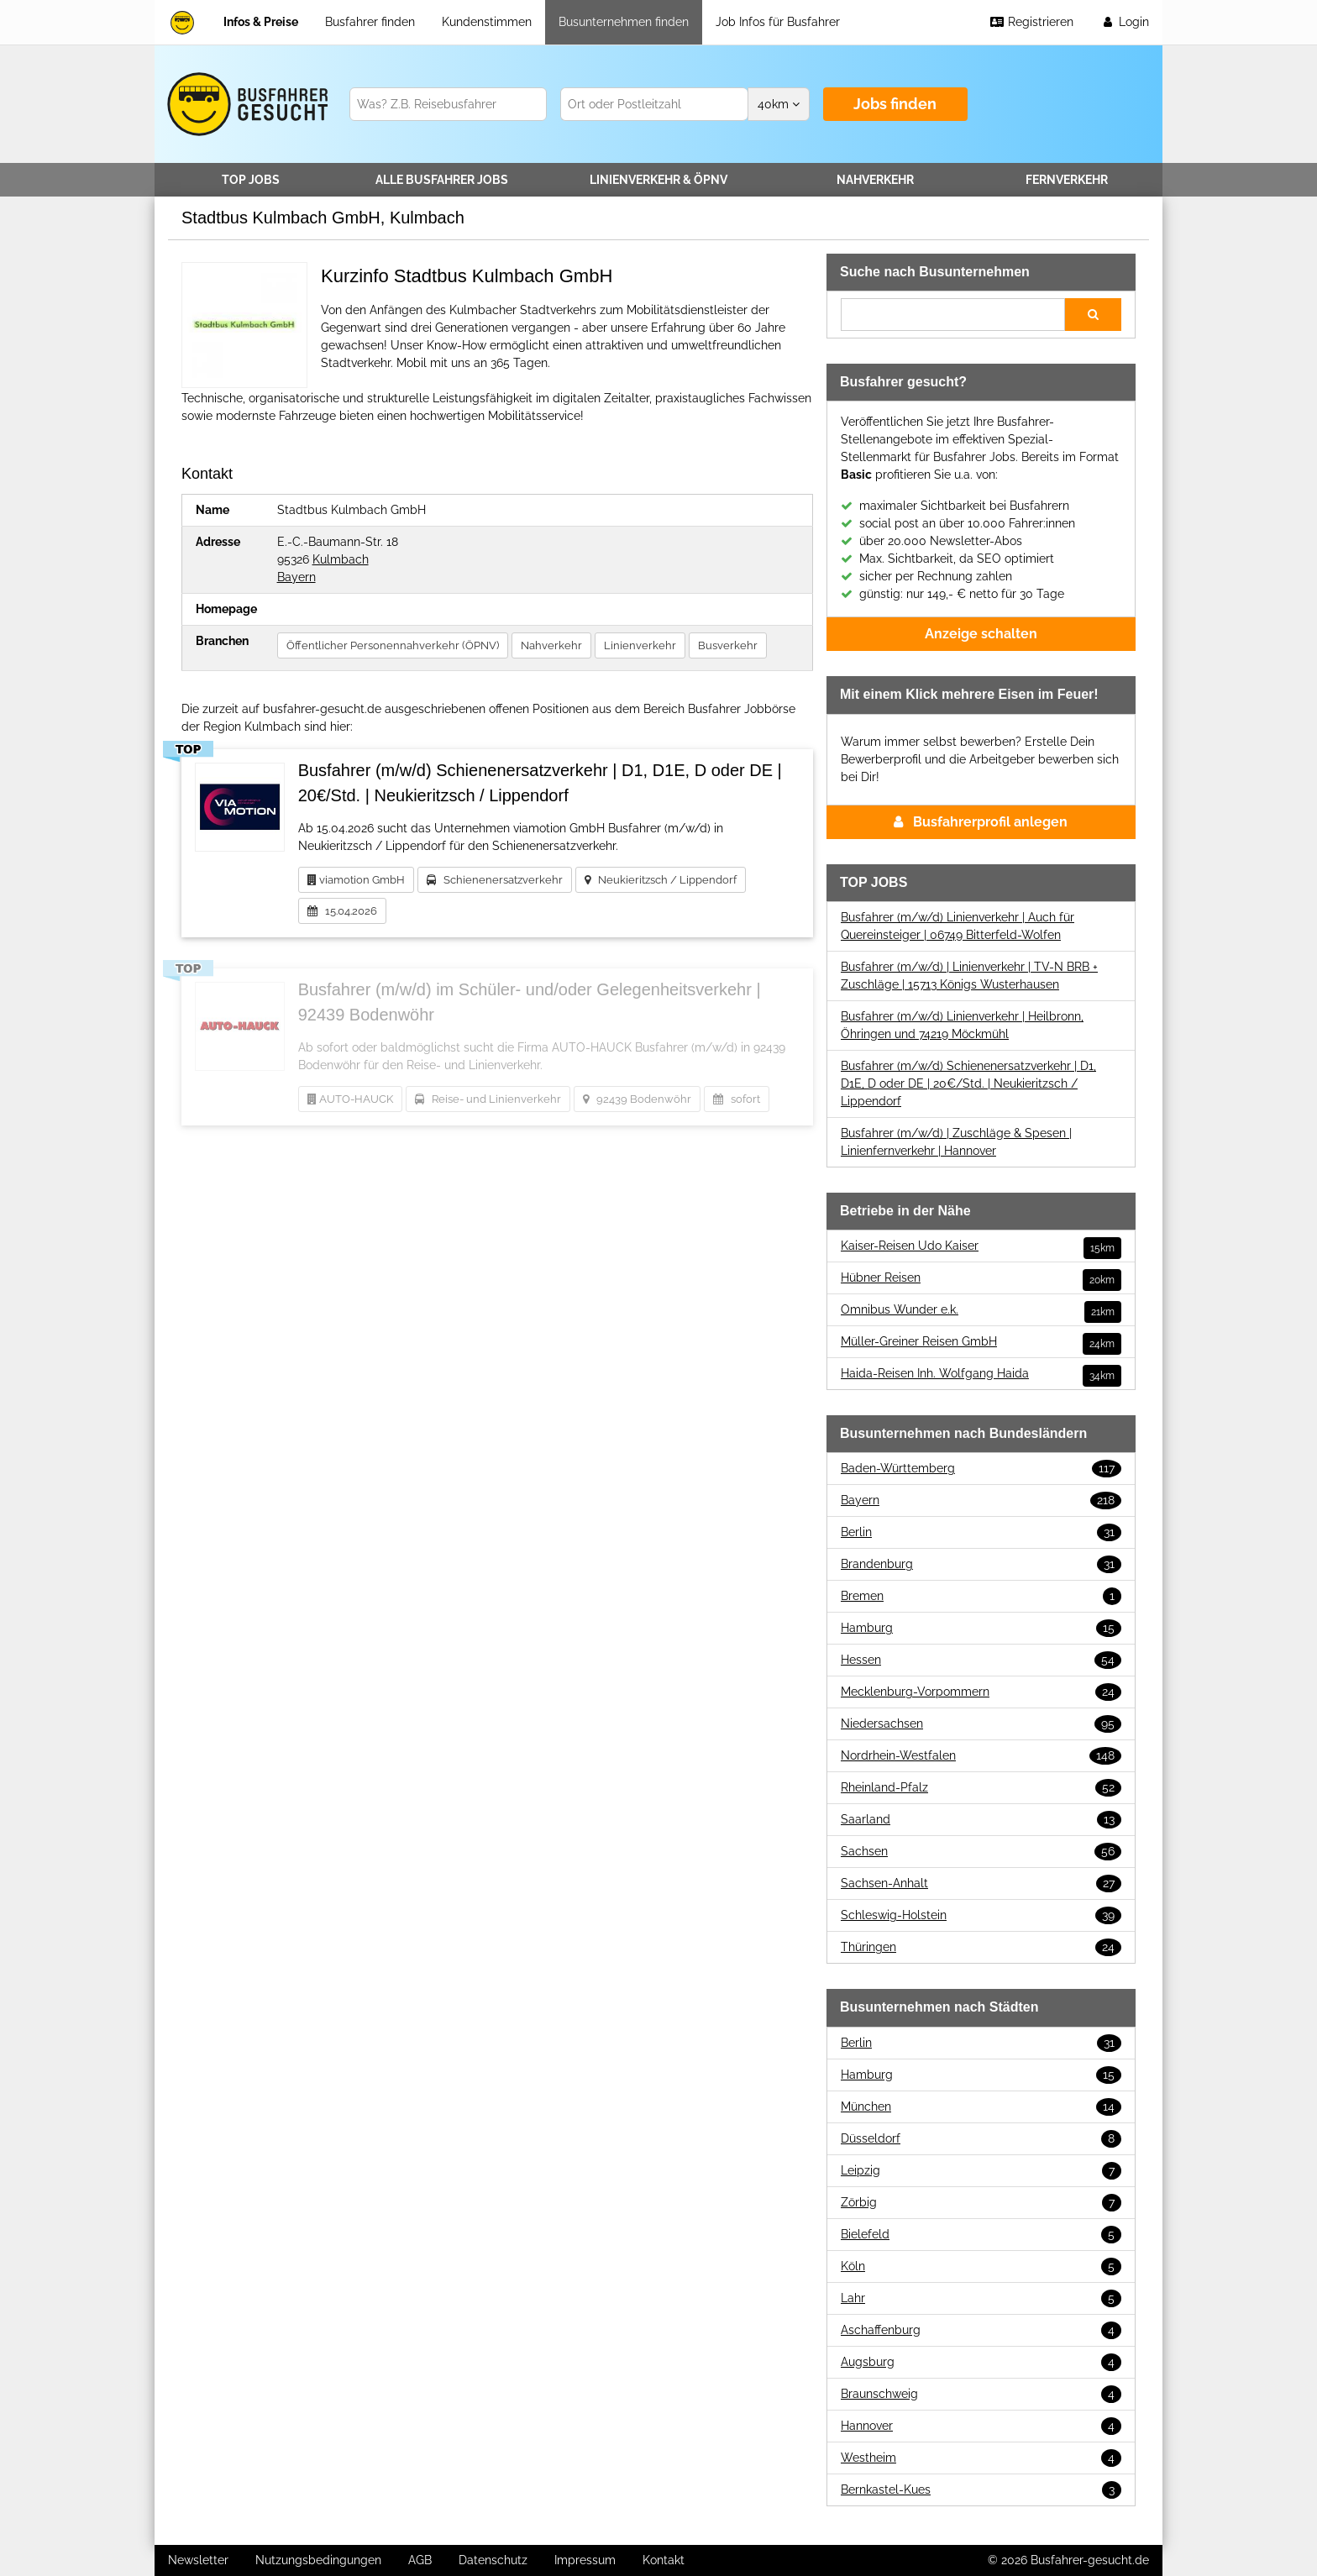 The image size is (1317, 2576). What do you see at coordinates (875, 179) in the screenshot?
I see `Nahverkehr` at bounding box center [875, 179].